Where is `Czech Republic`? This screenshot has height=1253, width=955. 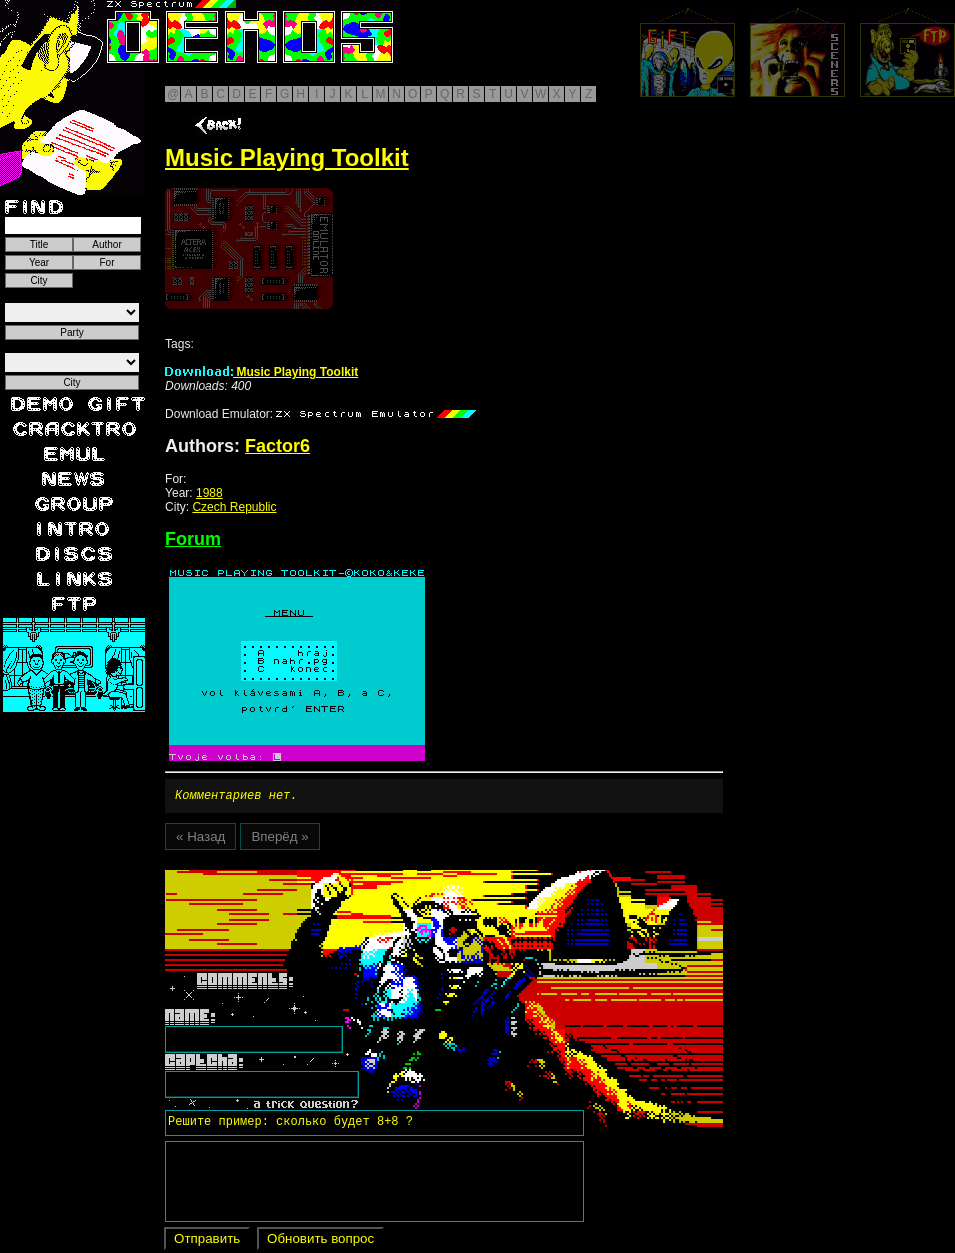 Czech Republic is located at coordinates (234, 507).